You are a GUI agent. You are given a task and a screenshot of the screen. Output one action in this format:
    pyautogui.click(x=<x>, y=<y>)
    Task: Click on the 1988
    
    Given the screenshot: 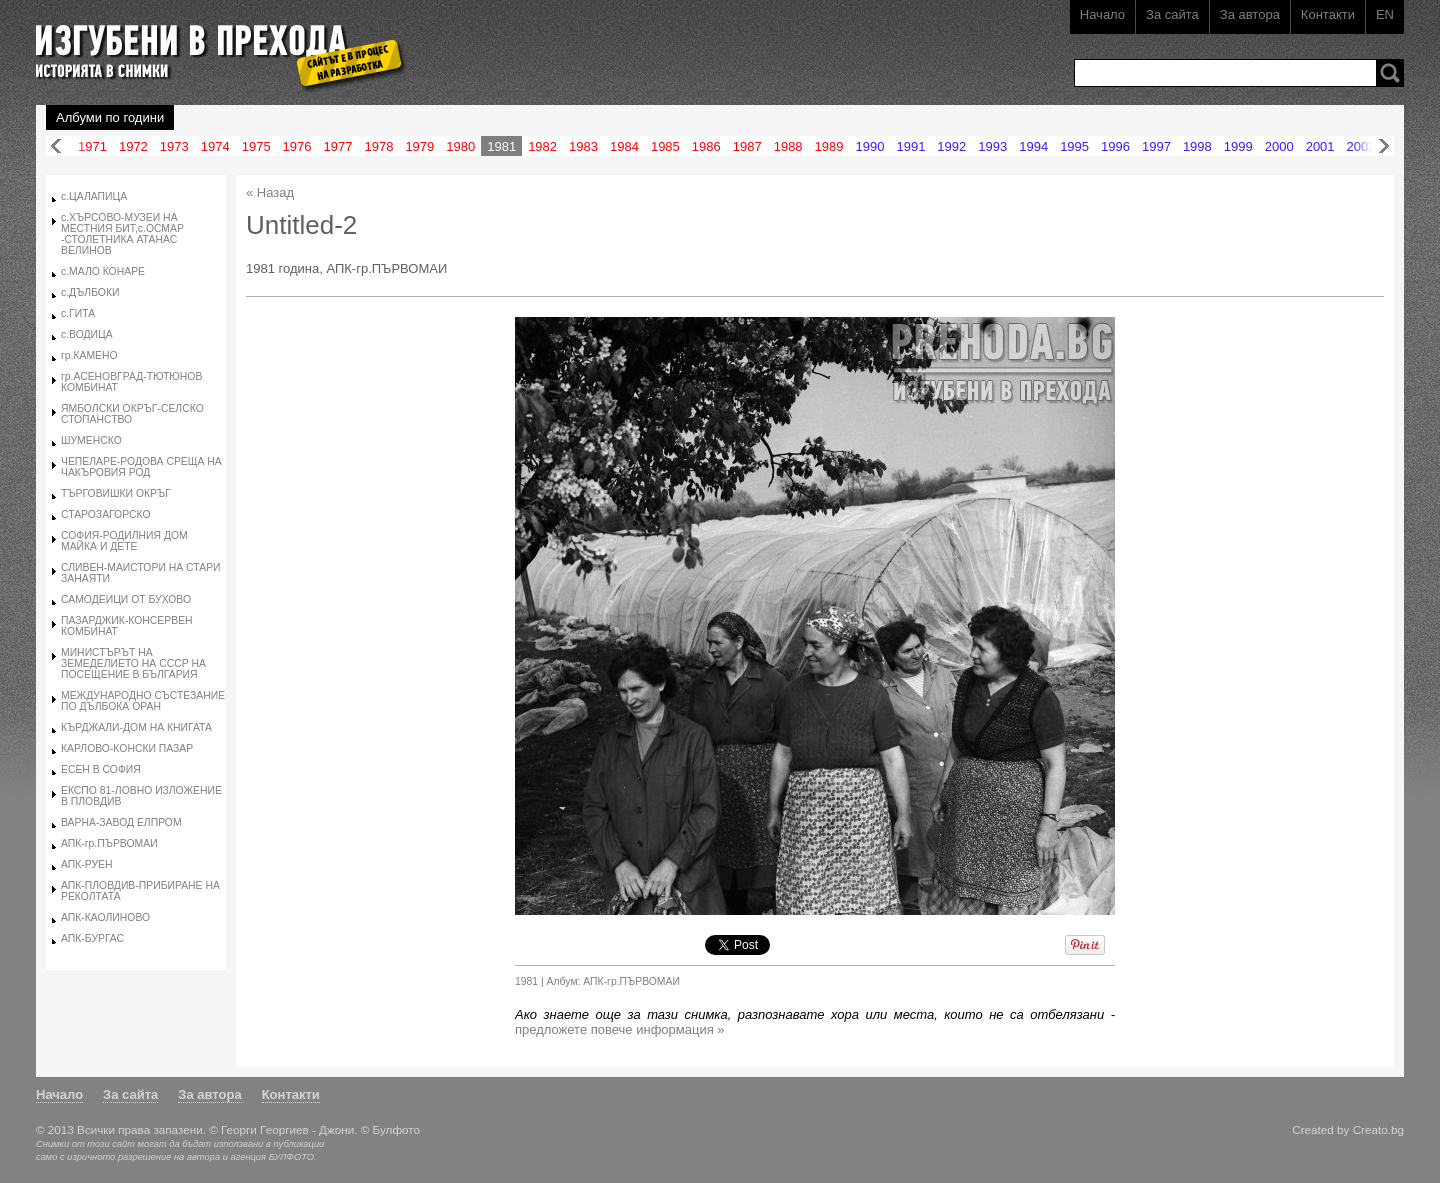 What is the action you would take?
    pyautogui.click(x=788, y=146)
    